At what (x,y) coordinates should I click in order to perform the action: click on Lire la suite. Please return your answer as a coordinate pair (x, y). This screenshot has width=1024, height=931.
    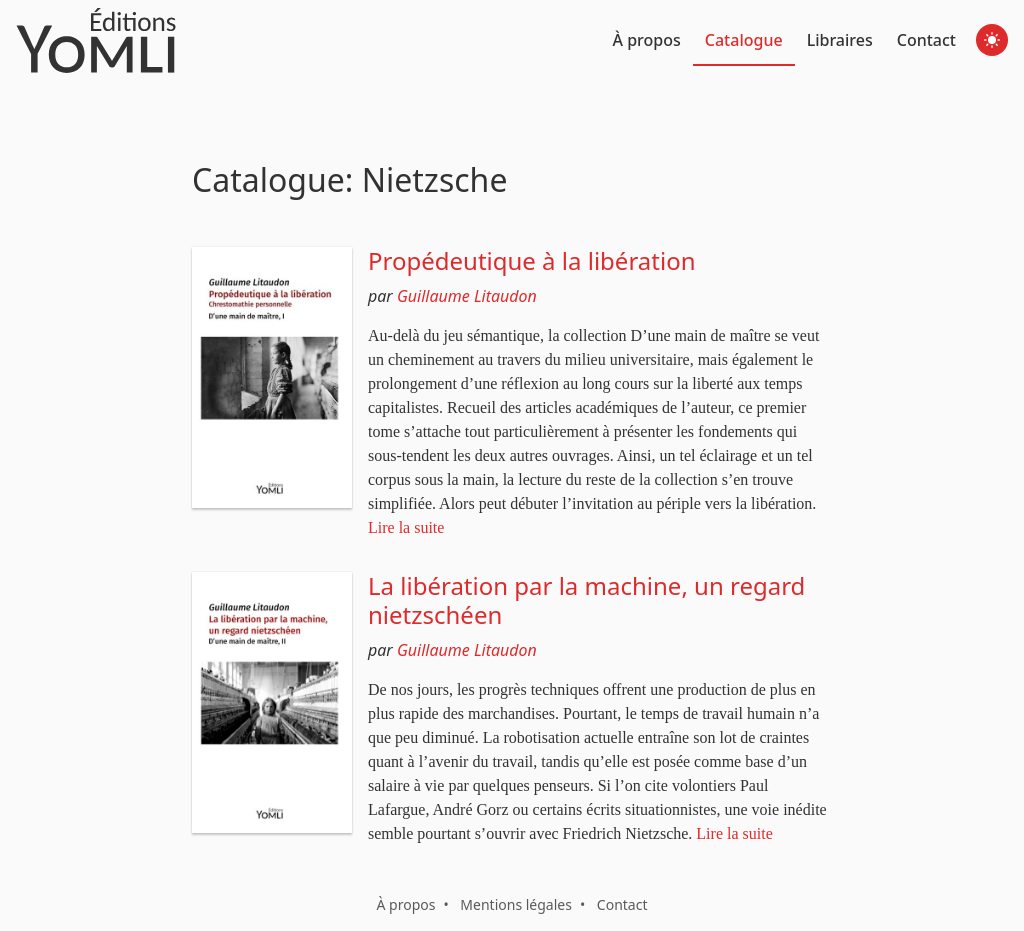
    Looking at the image, I should click on (406, 527).